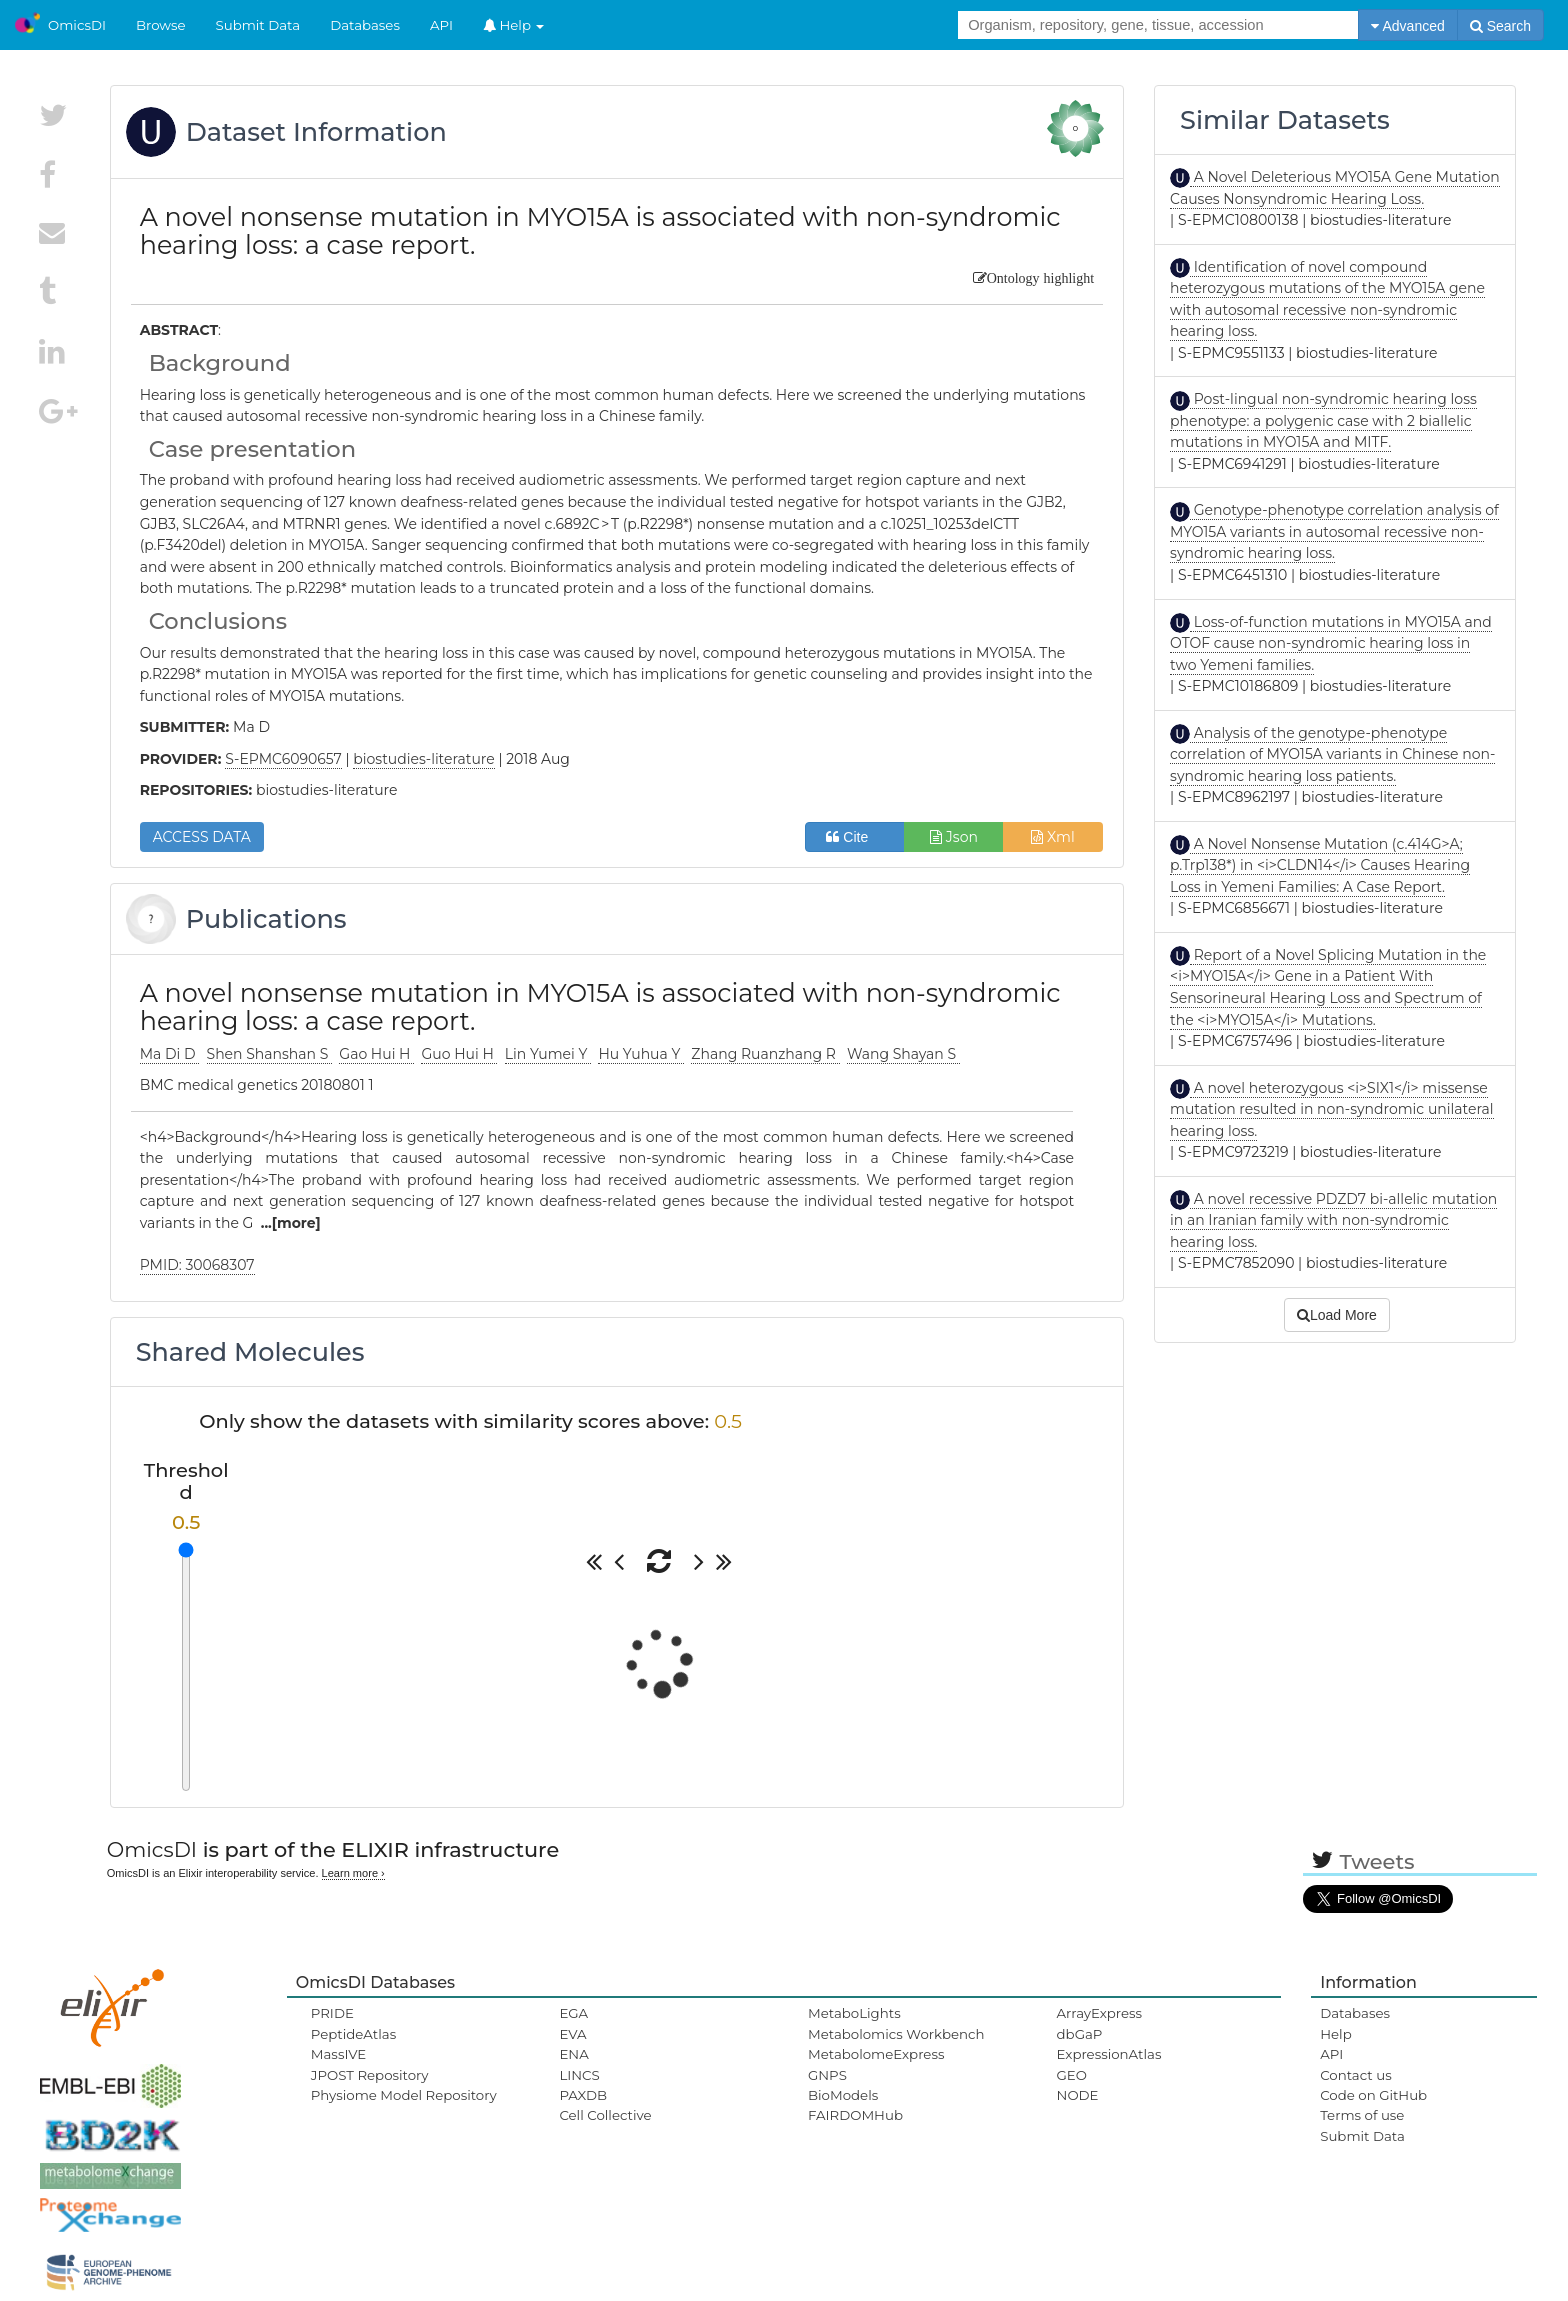 The width and height of the screenshot is (1568, 2301). Describe the element at coordinates (365, 25) in the screenshot. I see `Databases` at that location.